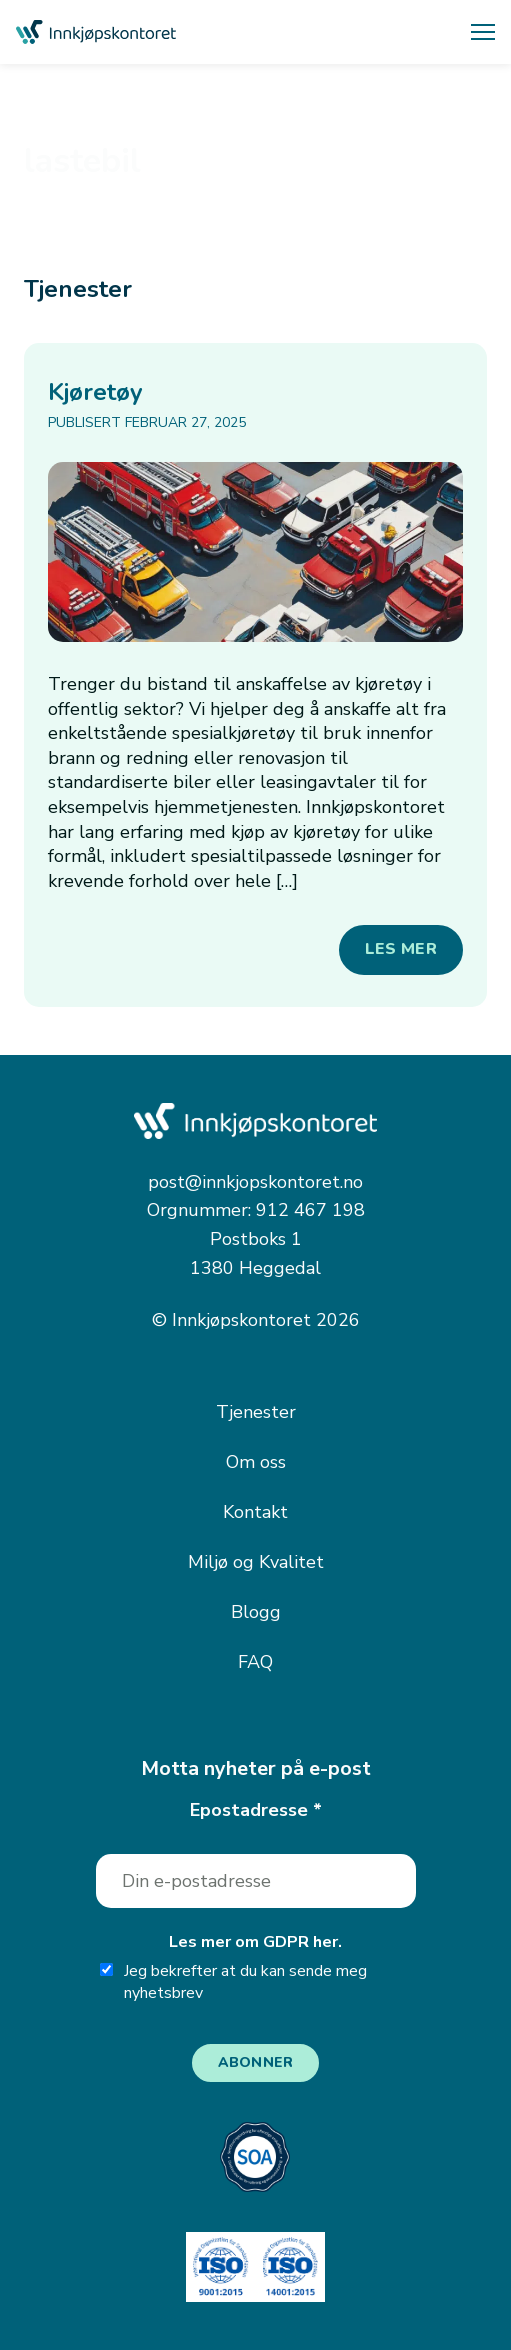 The height and width of the screenshot is (2350, 511). What do you see at coordinates (96, 32) in the screenshot?
I see `[Innkjøpskontoret — gå til forsiden]` at bounding box center [96, 32].